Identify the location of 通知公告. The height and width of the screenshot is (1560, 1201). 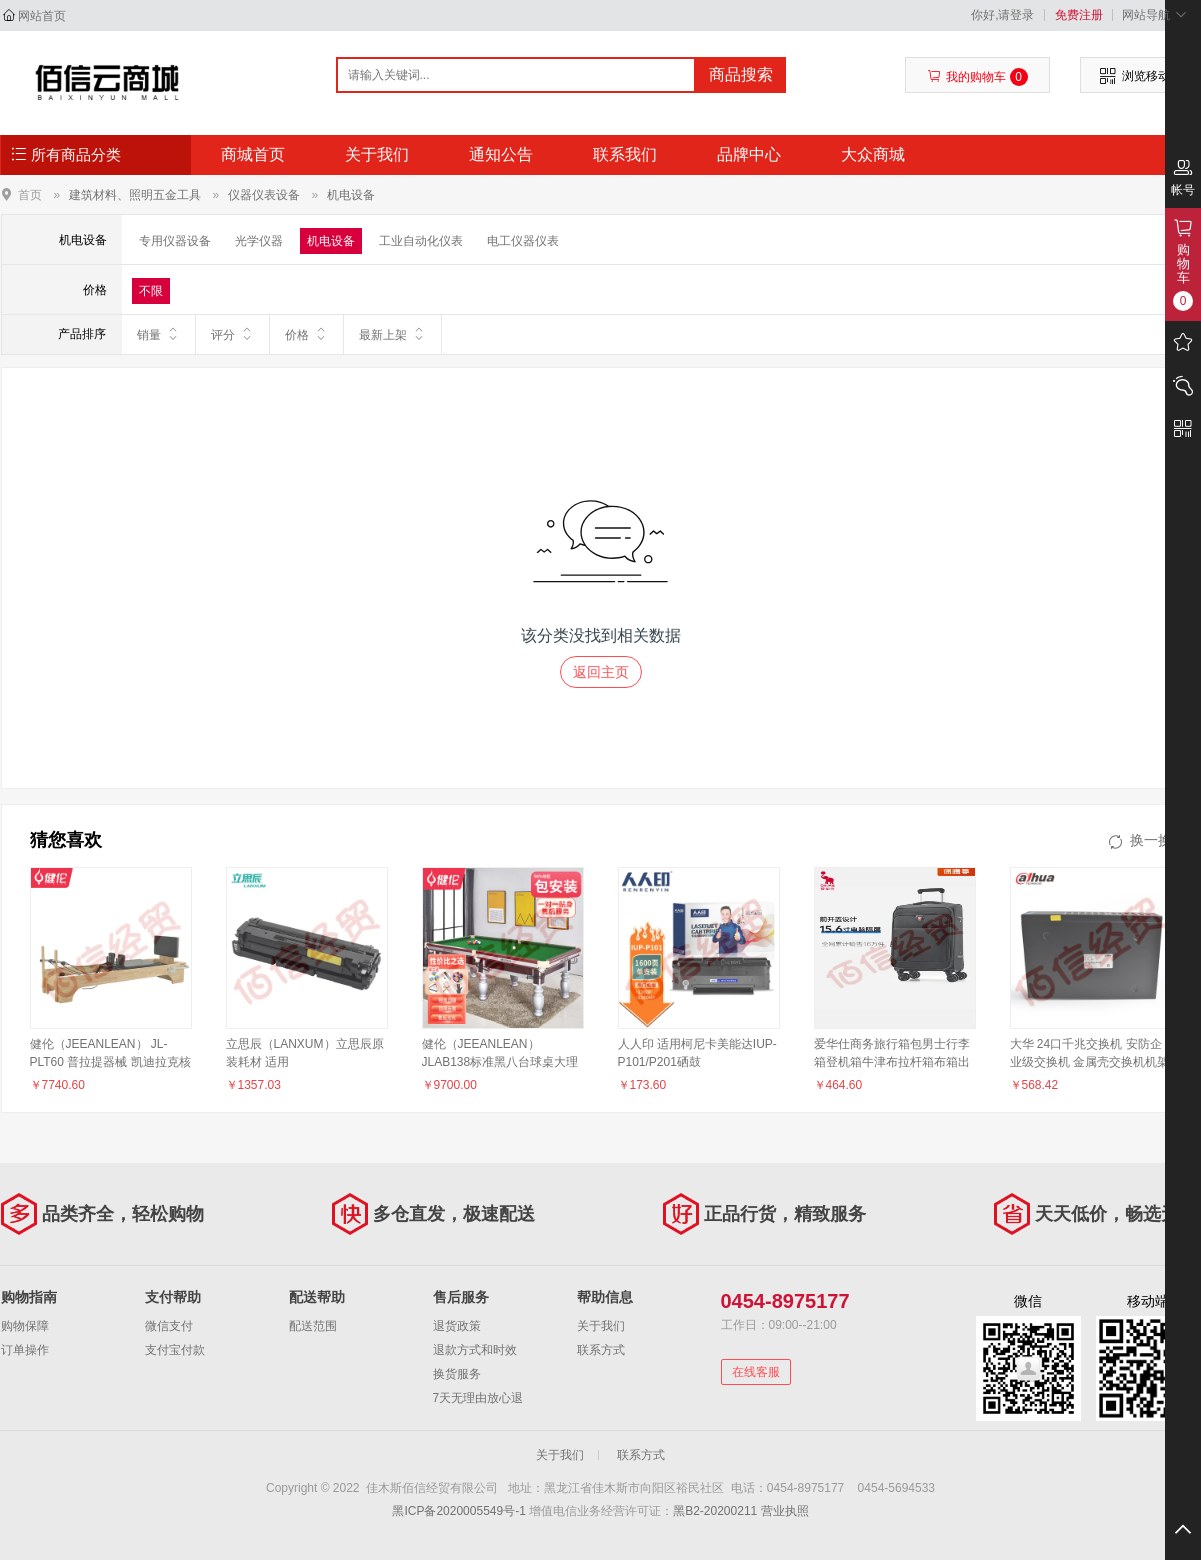
(501, 154).